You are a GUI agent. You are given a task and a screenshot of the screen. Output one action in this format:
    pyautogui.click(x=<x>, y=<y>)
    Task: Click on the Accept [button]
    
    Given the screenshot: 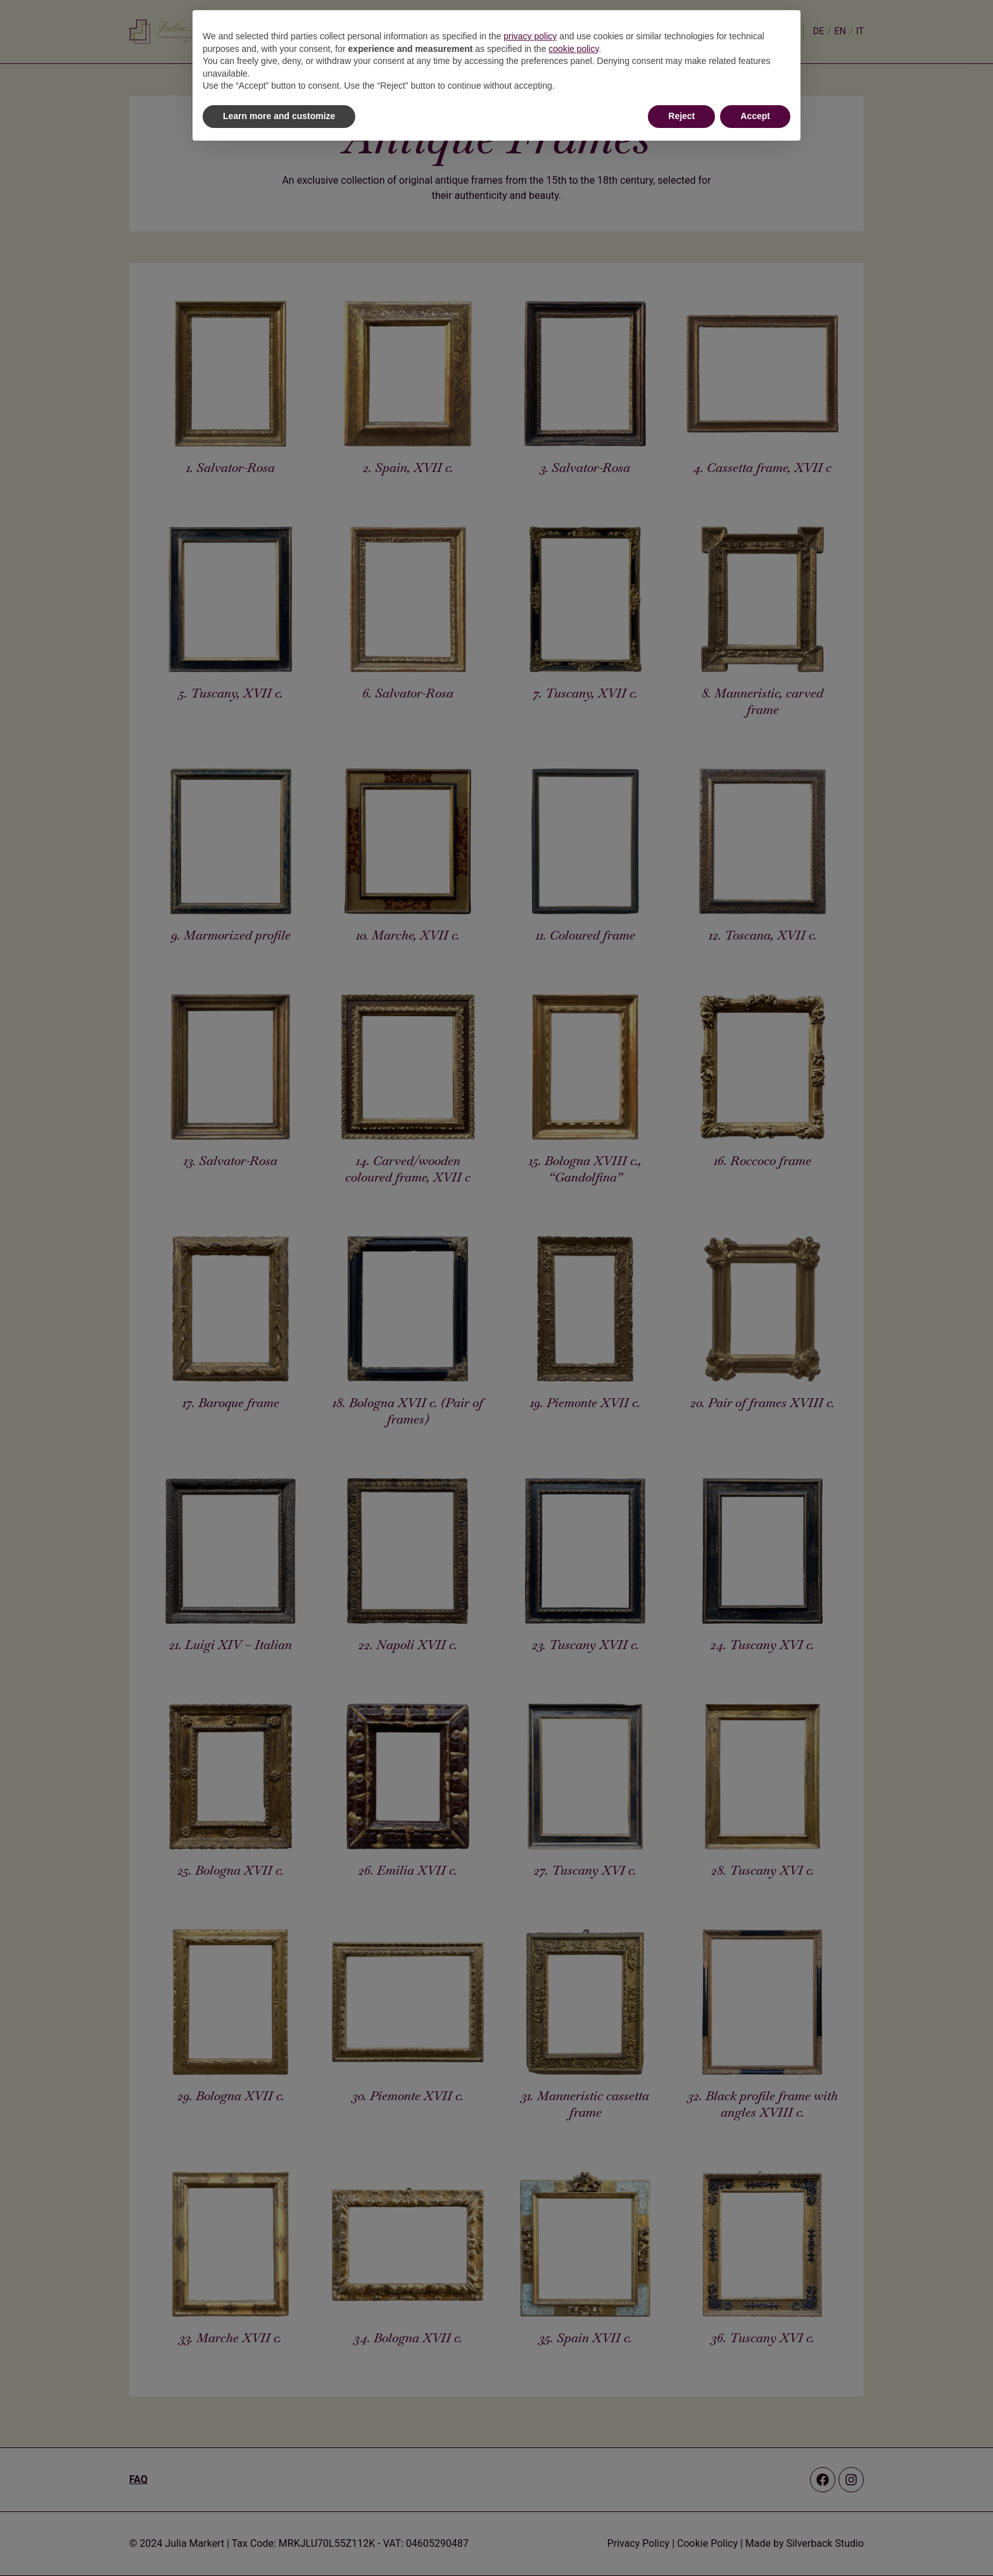 What is the action you would take?
    pyautogui.click(x=755, y=116)
    